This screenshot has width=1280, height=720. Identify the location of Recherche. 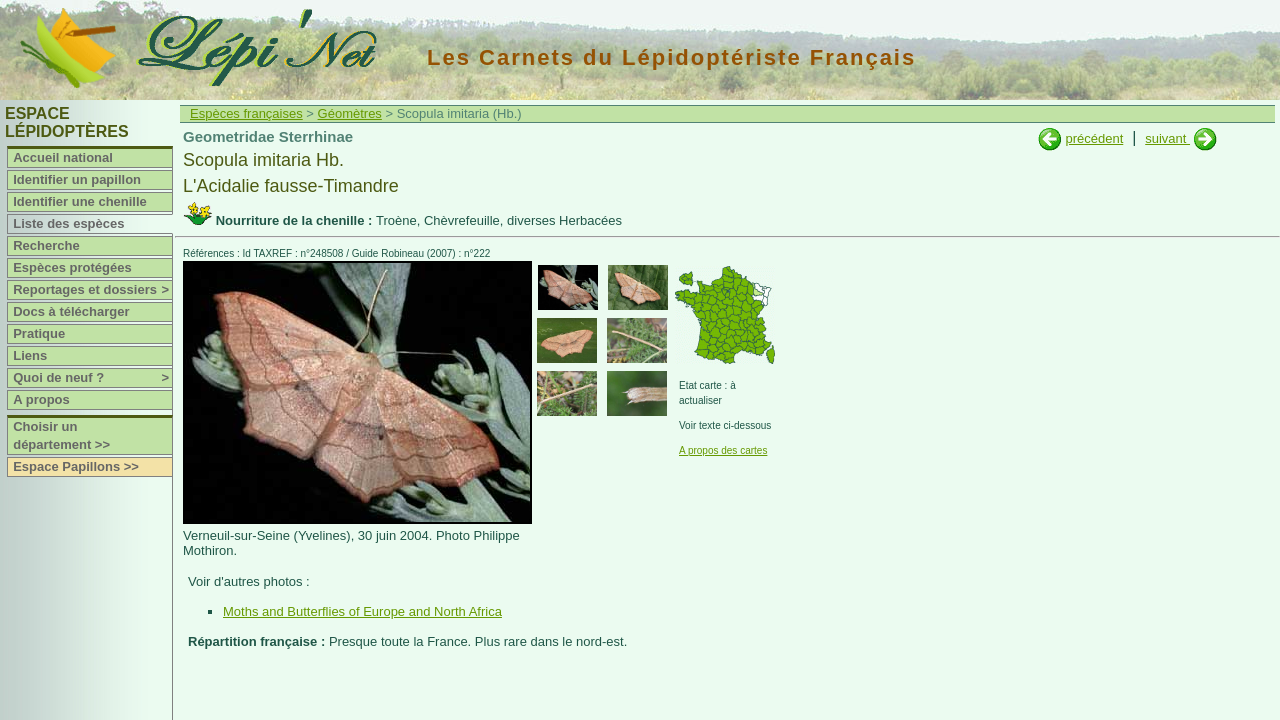
(46, 245).